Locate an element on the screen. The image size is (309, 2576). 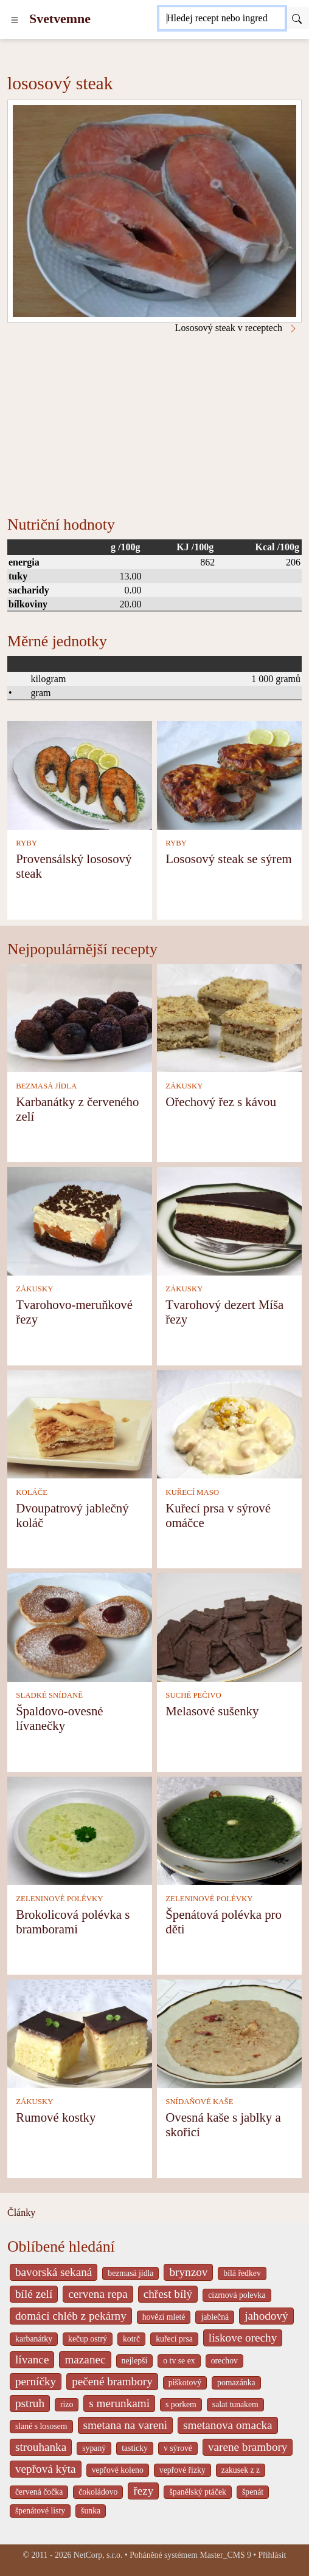
cizrnová polevka is located at coordinates (236, 2295).